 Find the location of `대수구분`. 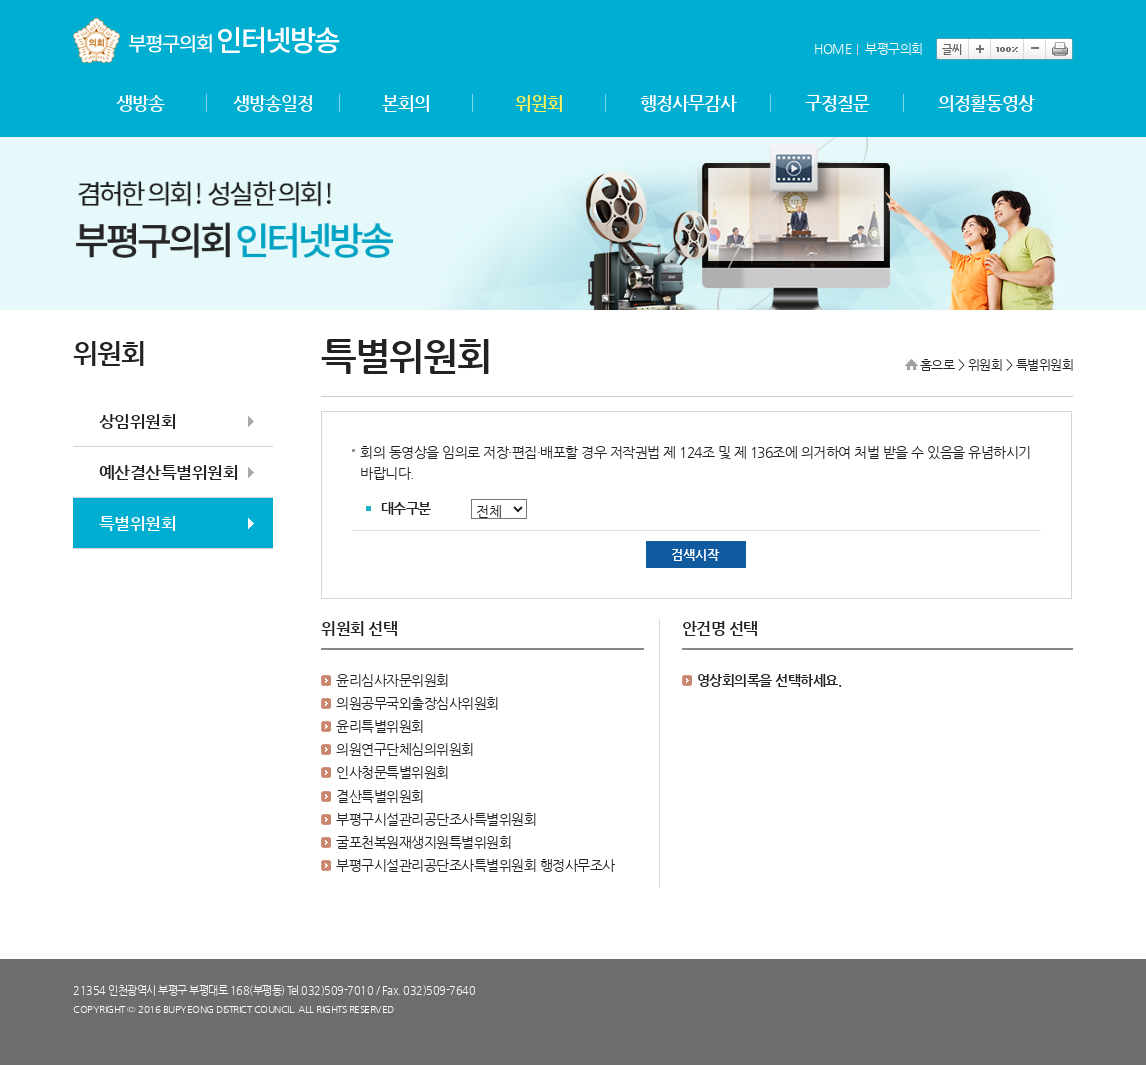

대수구분 is located at coordinates (406, 508).